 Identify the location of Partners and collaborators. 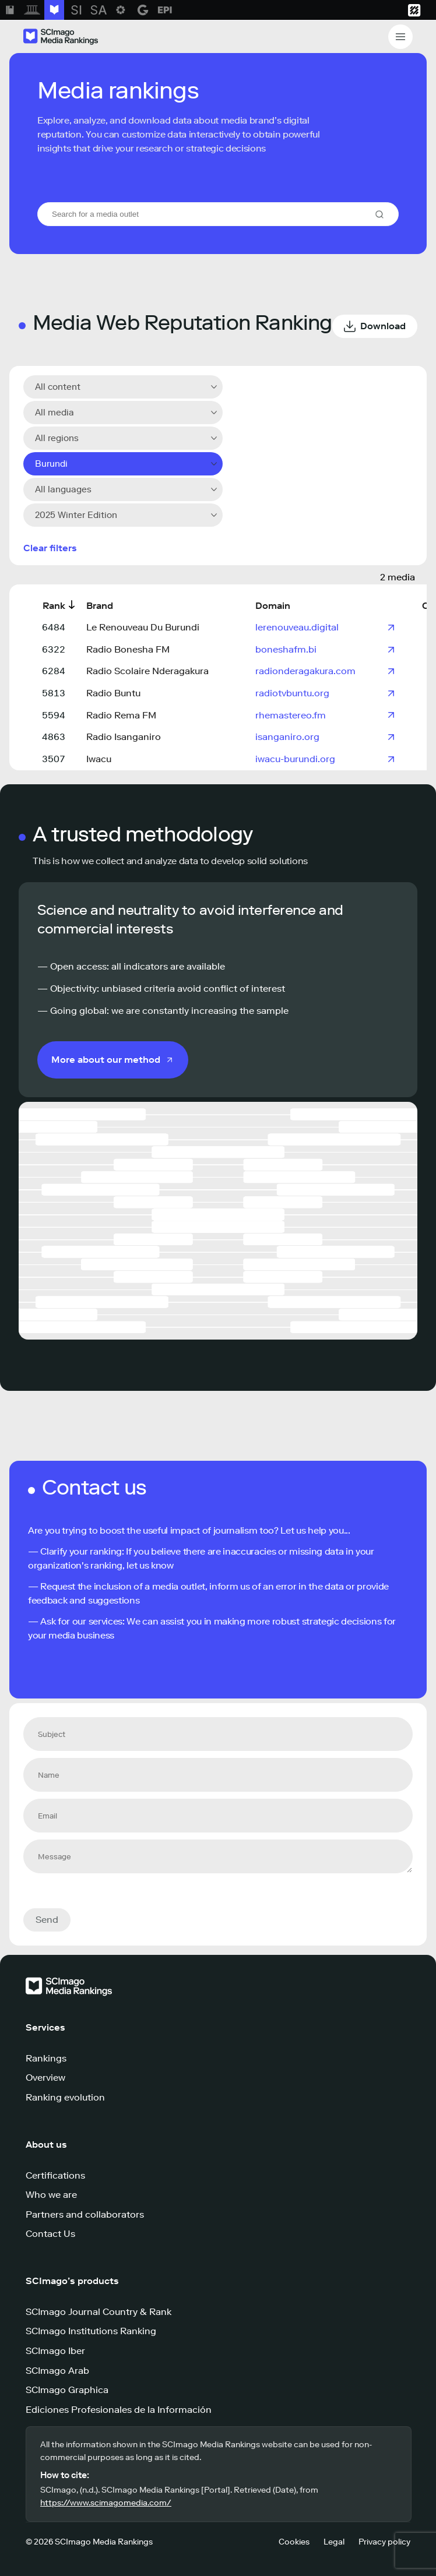
(85, 2214).